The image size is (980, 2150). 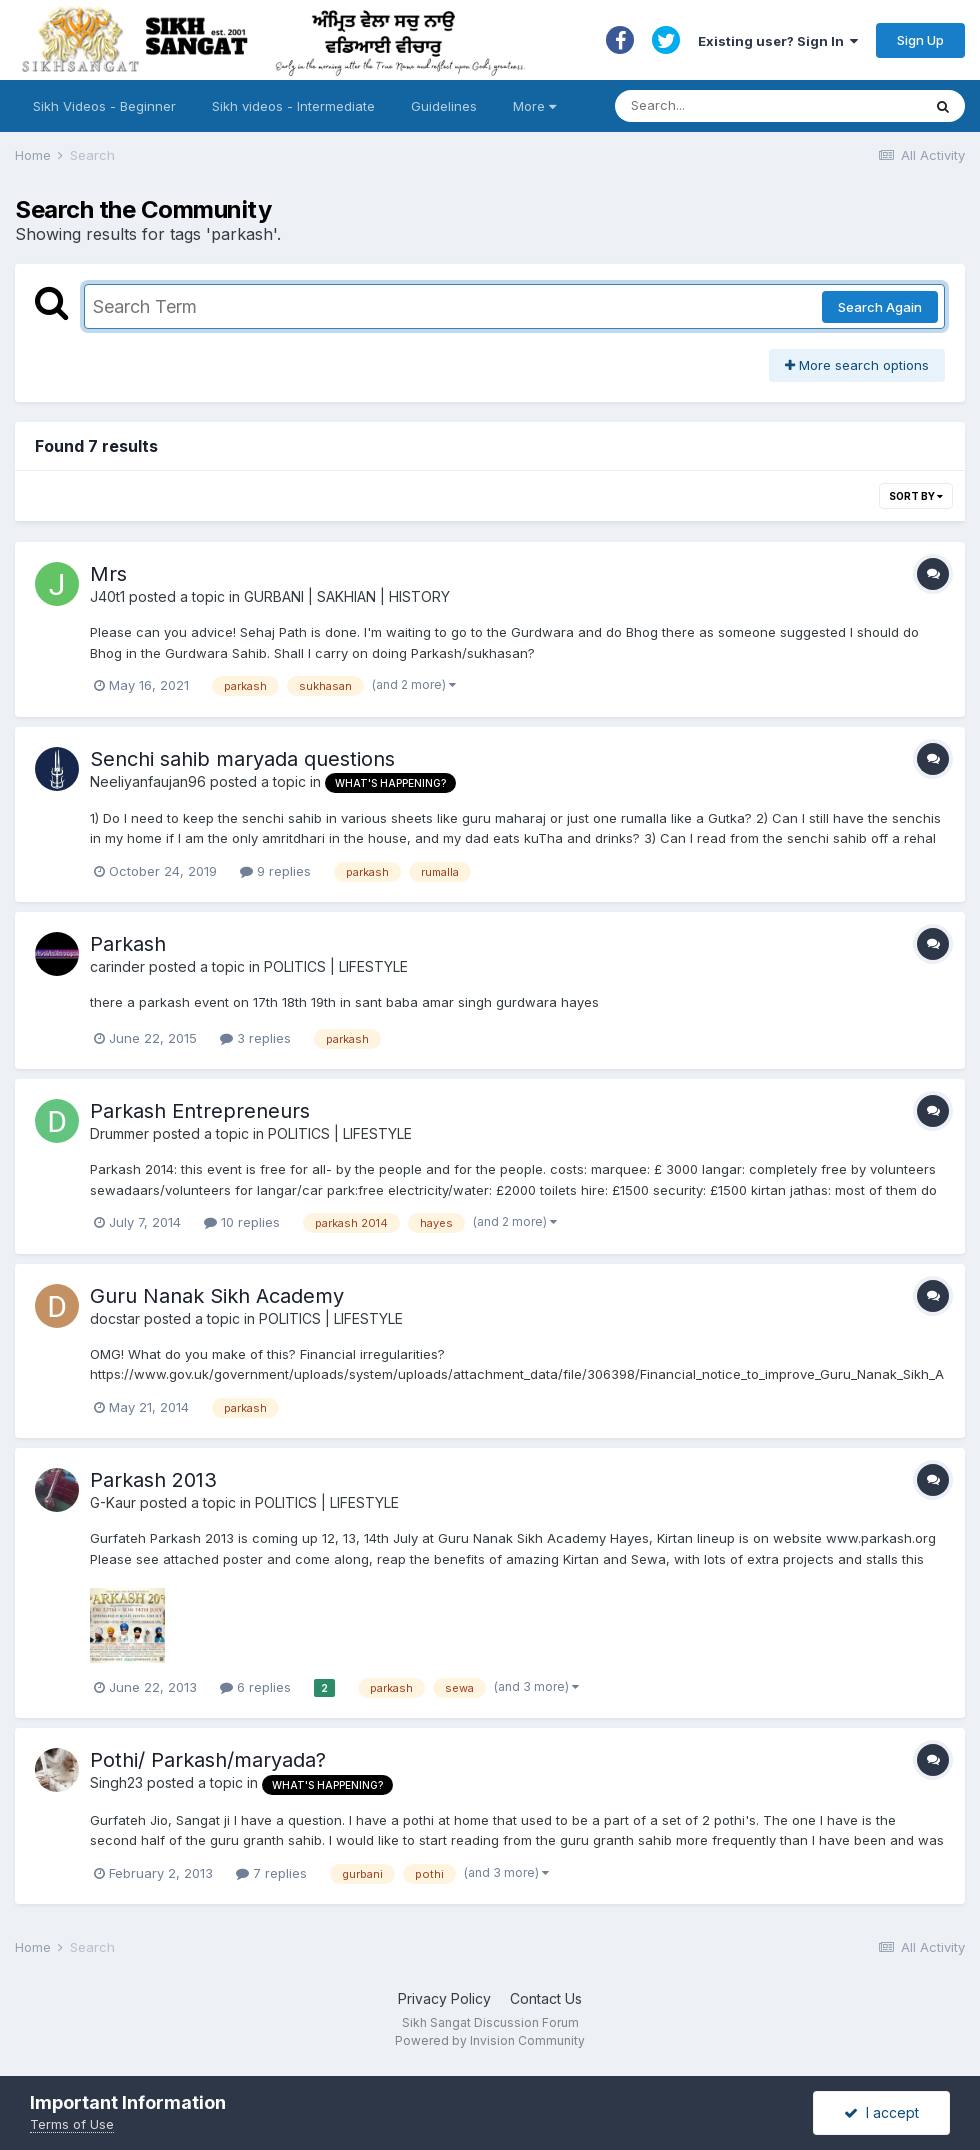 I want to click on 7 replies, so click(x=271, y=1873).